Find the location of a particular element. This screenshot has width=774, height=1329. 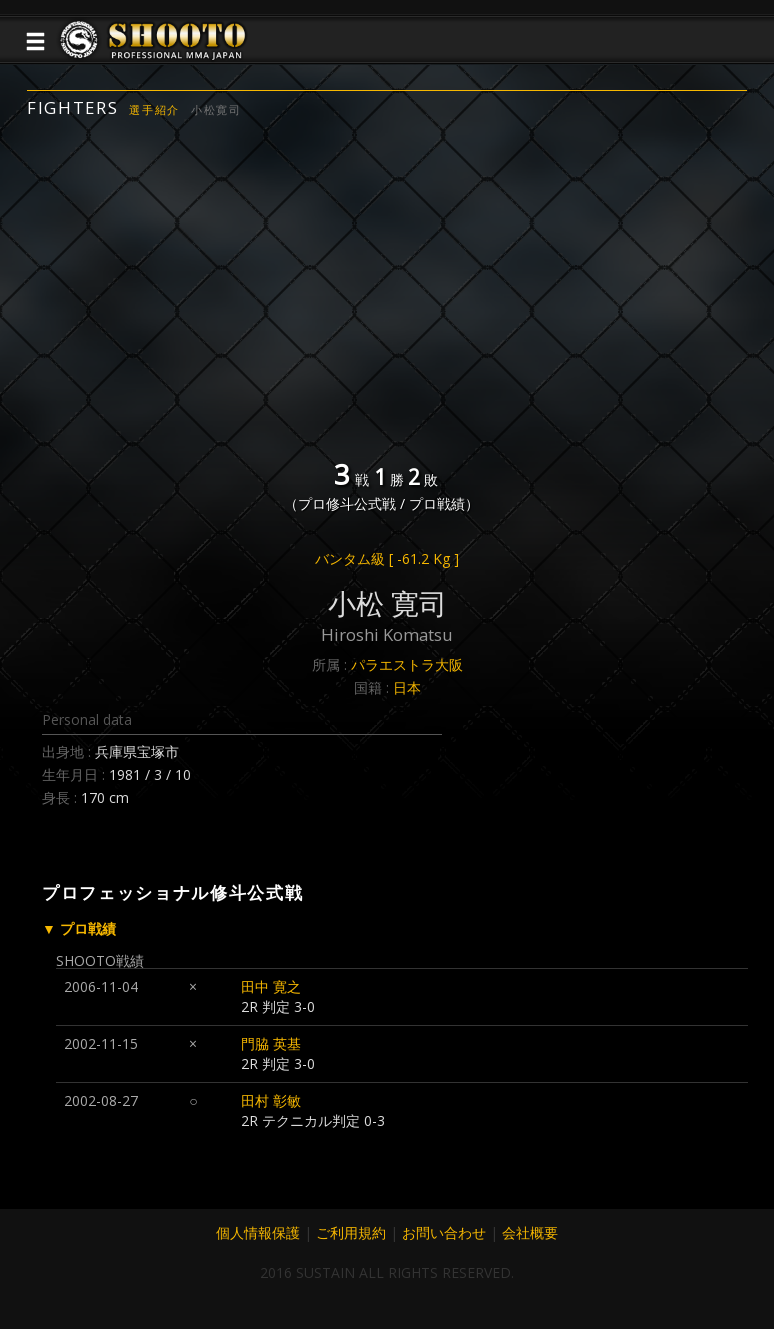

日本 is located at coordinates (407, 687).